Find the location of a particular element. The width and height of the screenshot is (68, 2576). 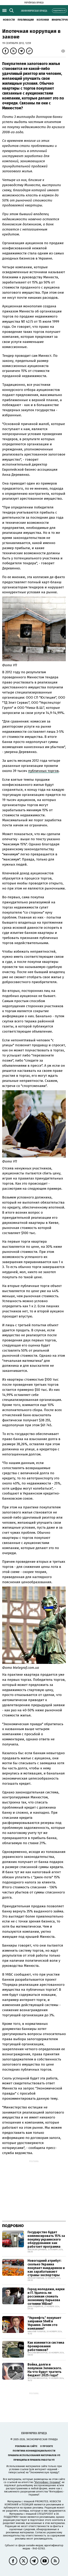

Новогодний атрибут: сколько Украина покупает мандаринов и как зарабатывают страны-экспортеры is located at coordinates (46, 2268).